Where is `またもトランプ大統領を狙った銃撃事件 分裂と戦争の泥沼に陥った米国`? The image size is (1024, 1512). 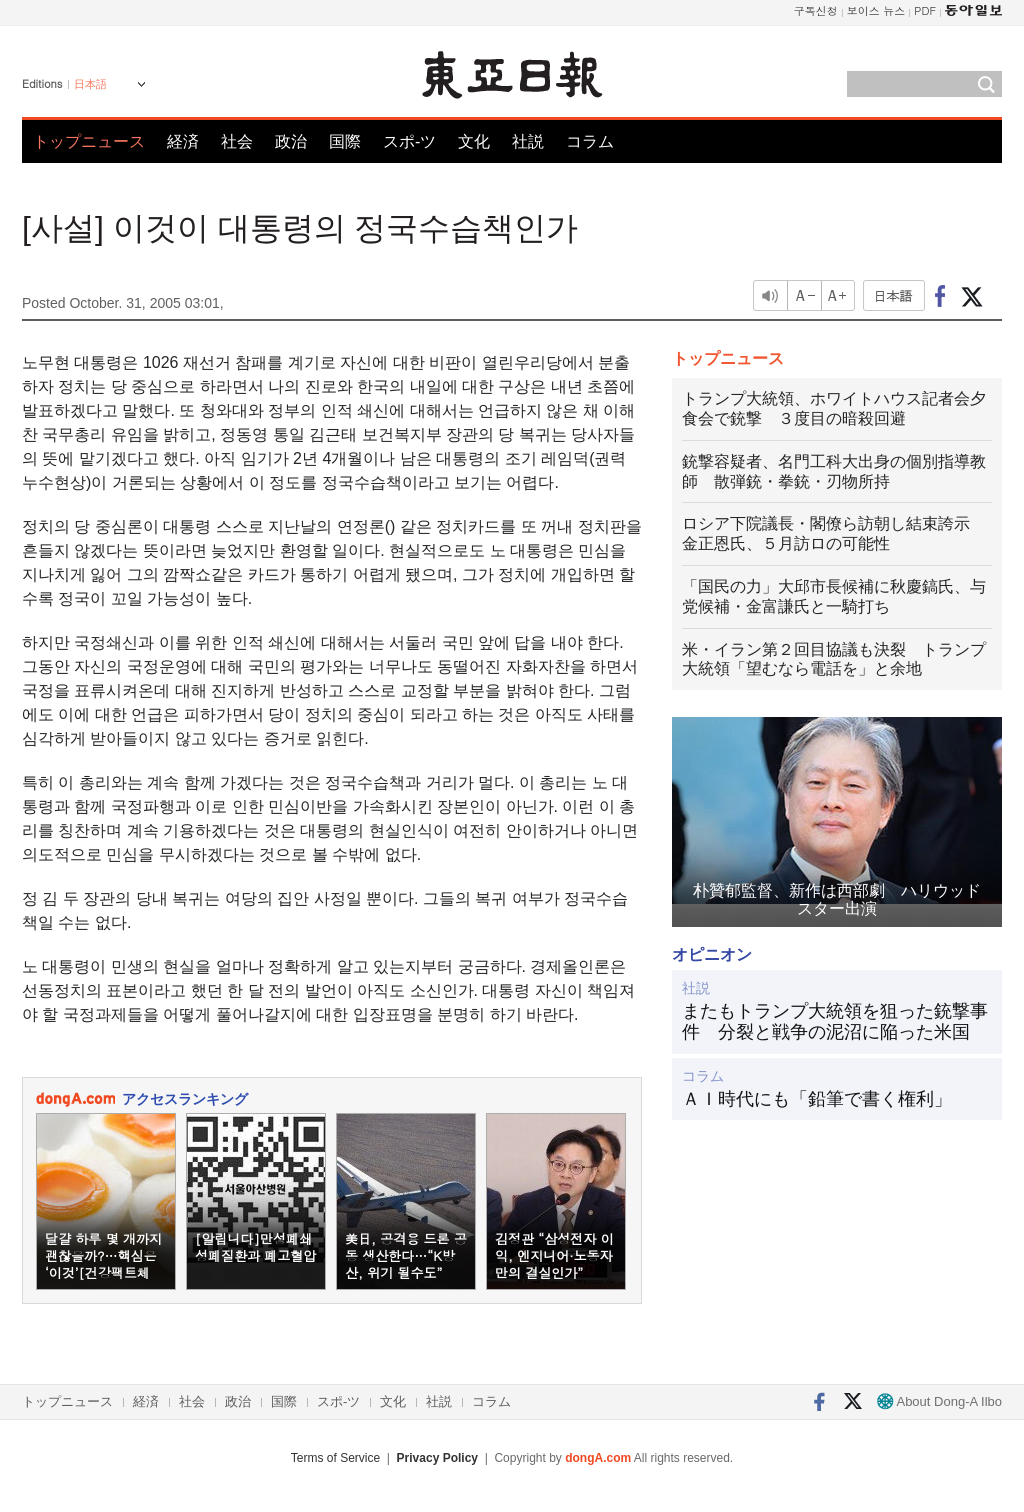
またもトランプ大統領を狙った銃撃事件 分裂と戦争の泥沼に陥った米国 is located at coordinates (835, 1022).